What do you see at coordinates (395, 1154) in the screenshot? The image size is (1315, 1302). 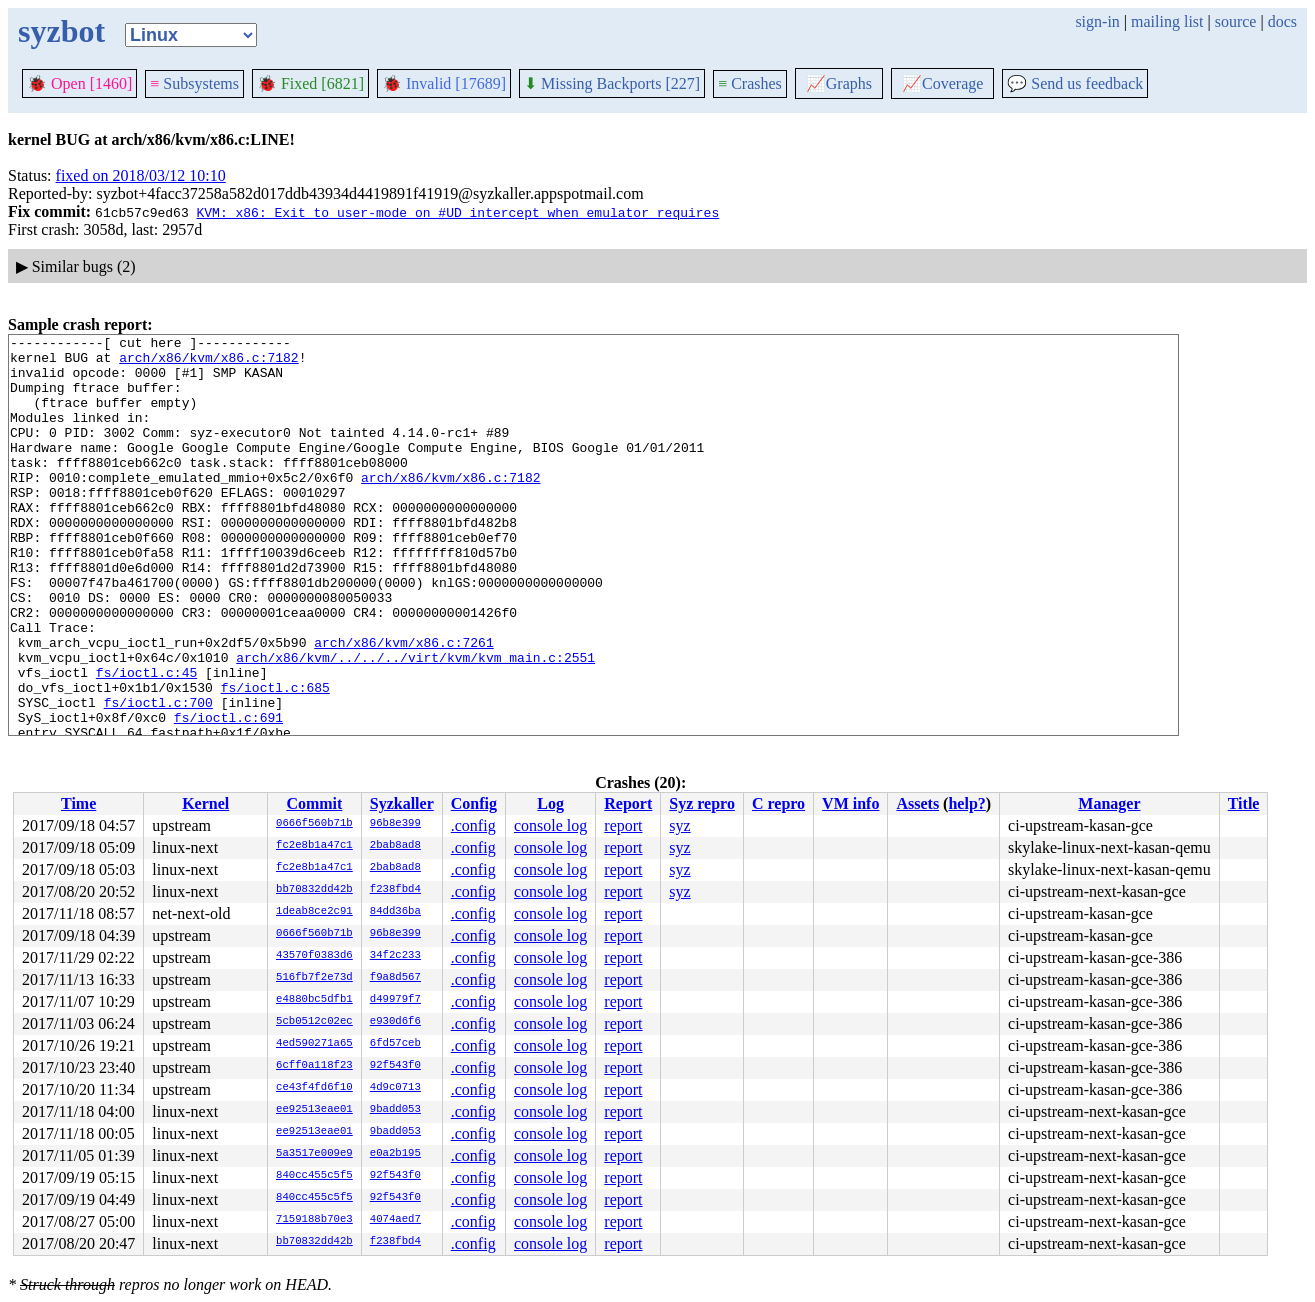 I see `e0a2b195` at bounding box center [395, 1154].